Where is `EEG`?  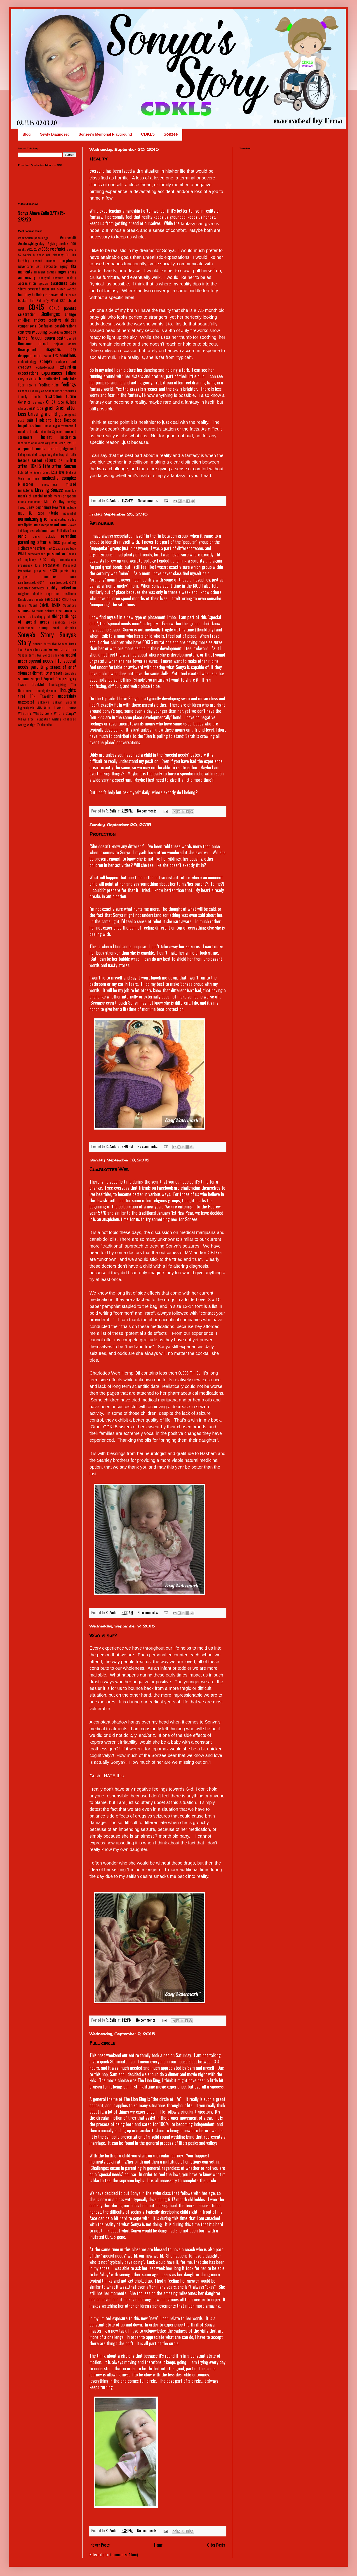
EEG is located at coordinates (55, 355).